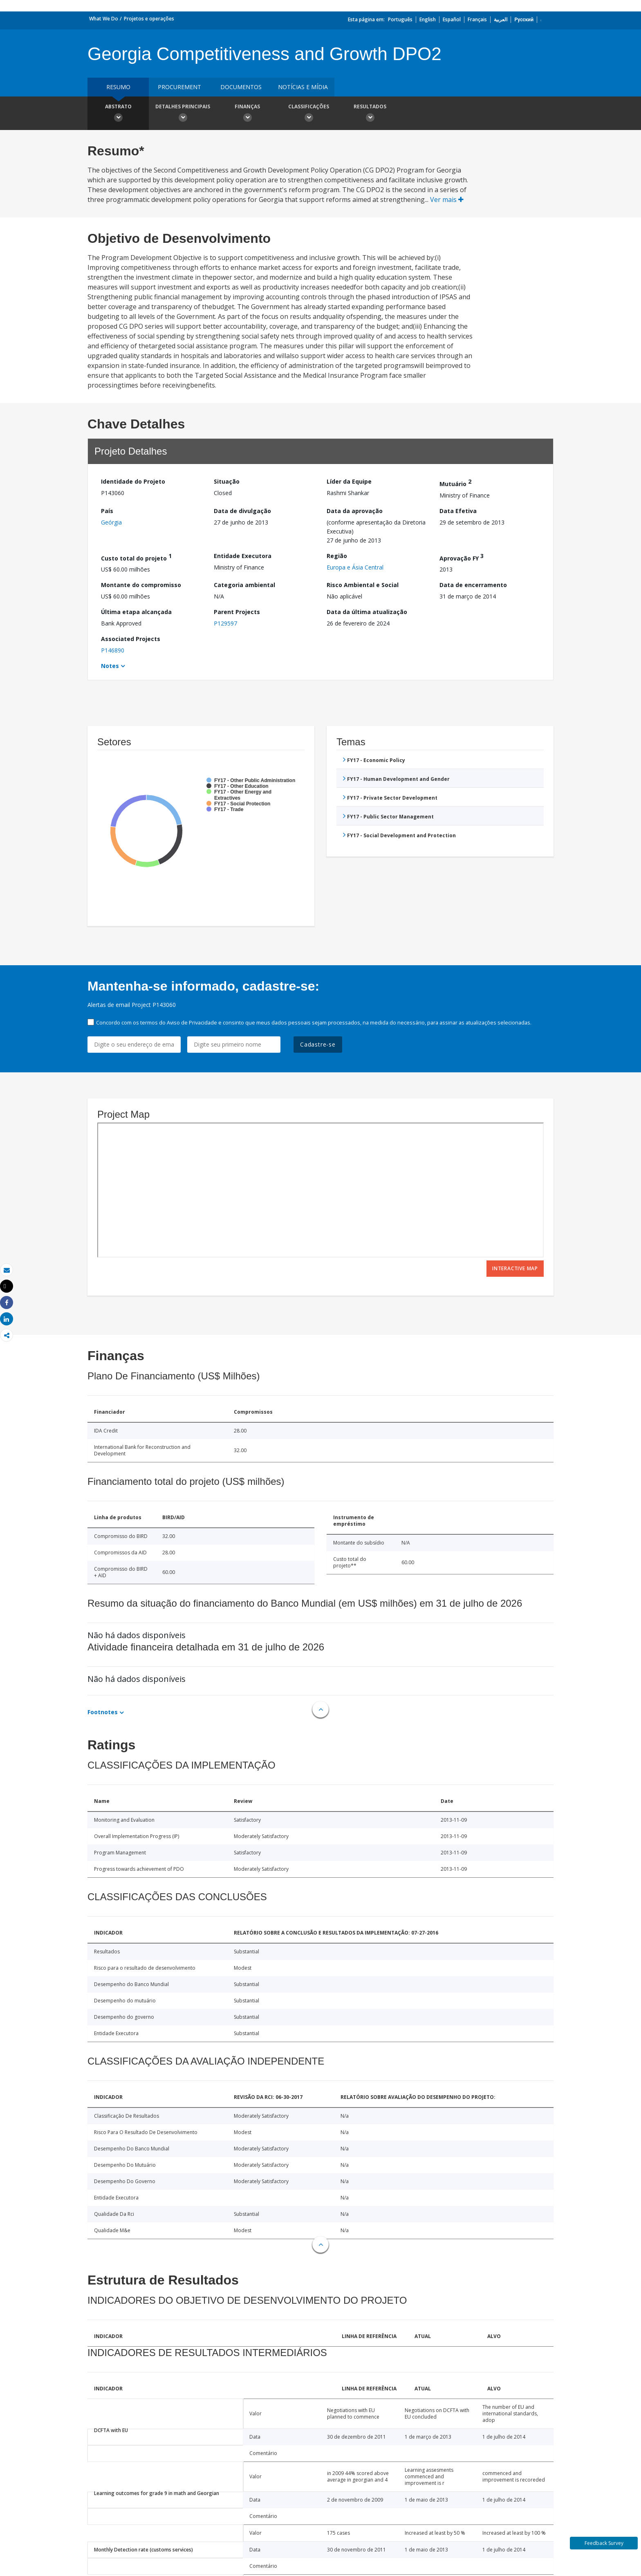 The width and height of the screenshot is (641, 2576). What do you see at coordinates (355, 567) in the screenshot?
I see `Europa e Ásia Central` at bounding box center [355, 567].